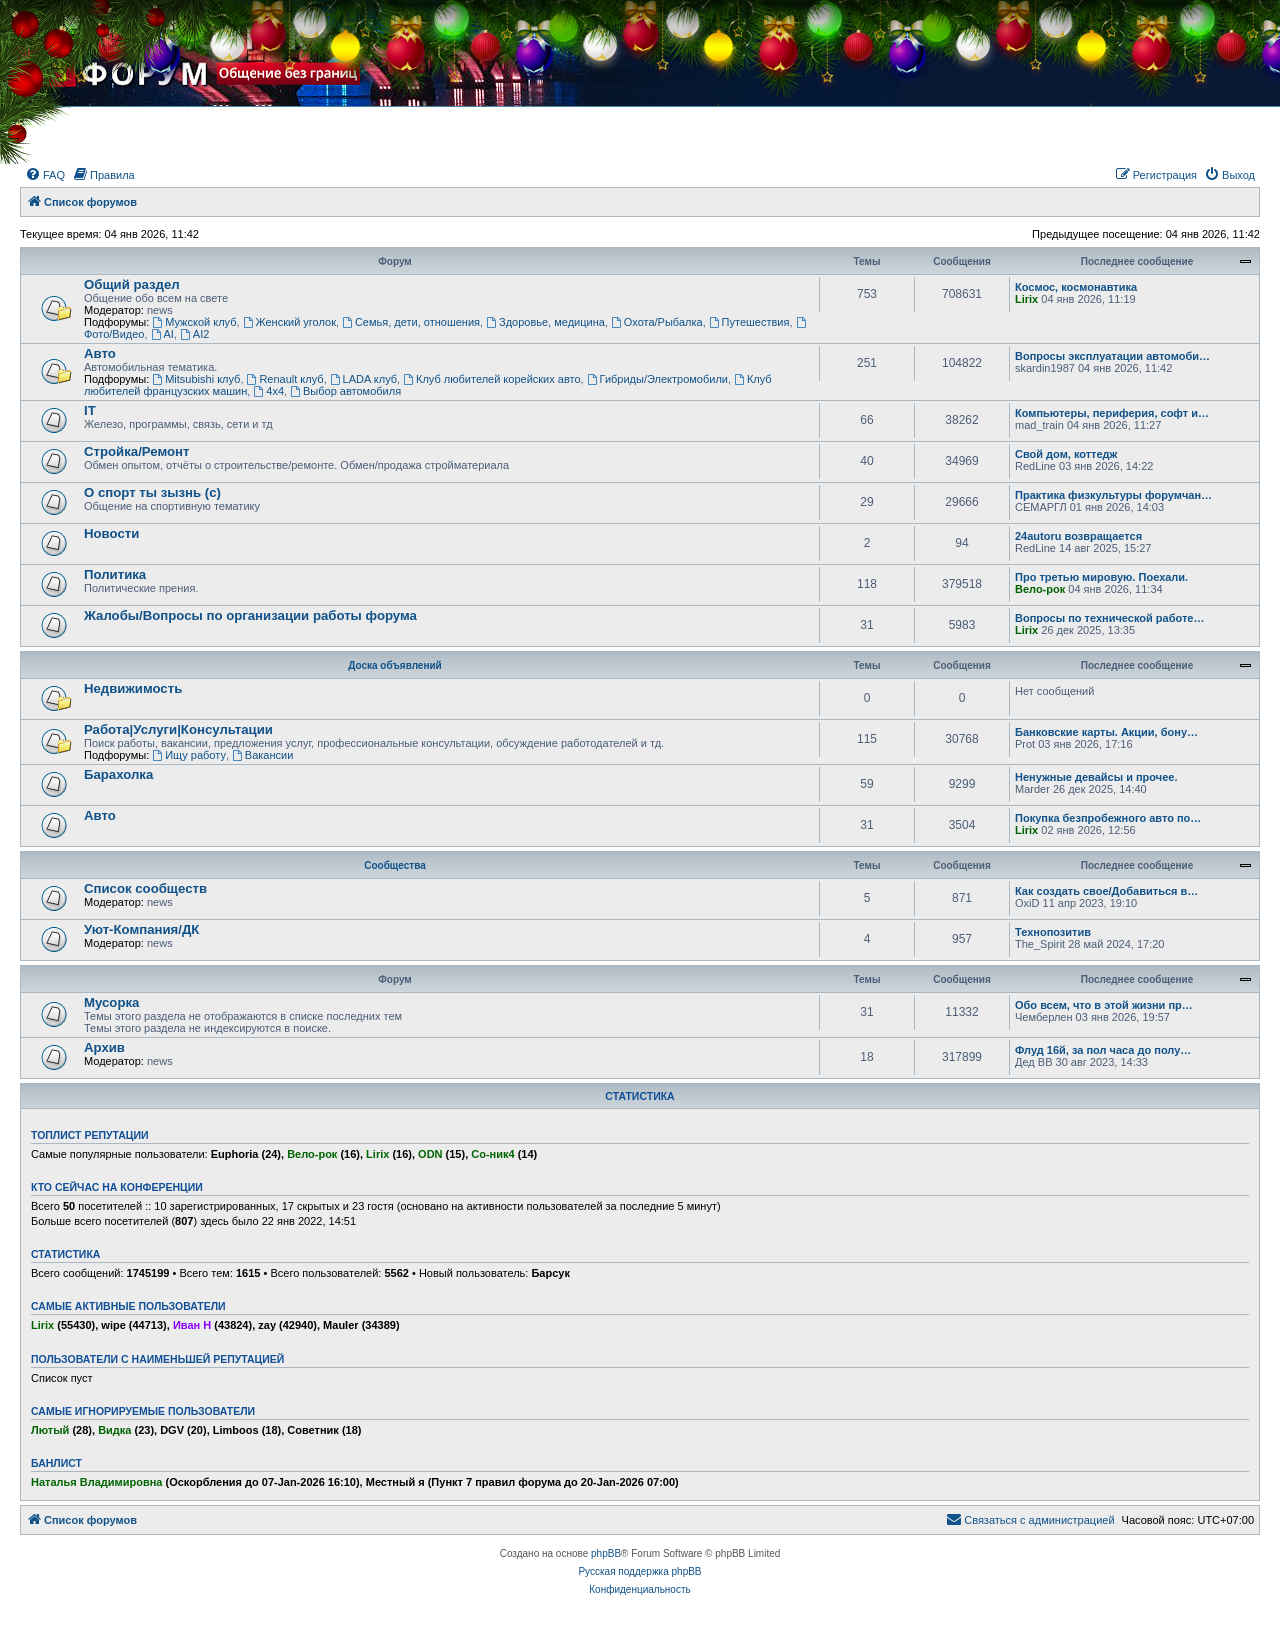 Image resolution: width=1280 pixels, height=1650 pixels. I want to click on AI2, so click(194, 334).